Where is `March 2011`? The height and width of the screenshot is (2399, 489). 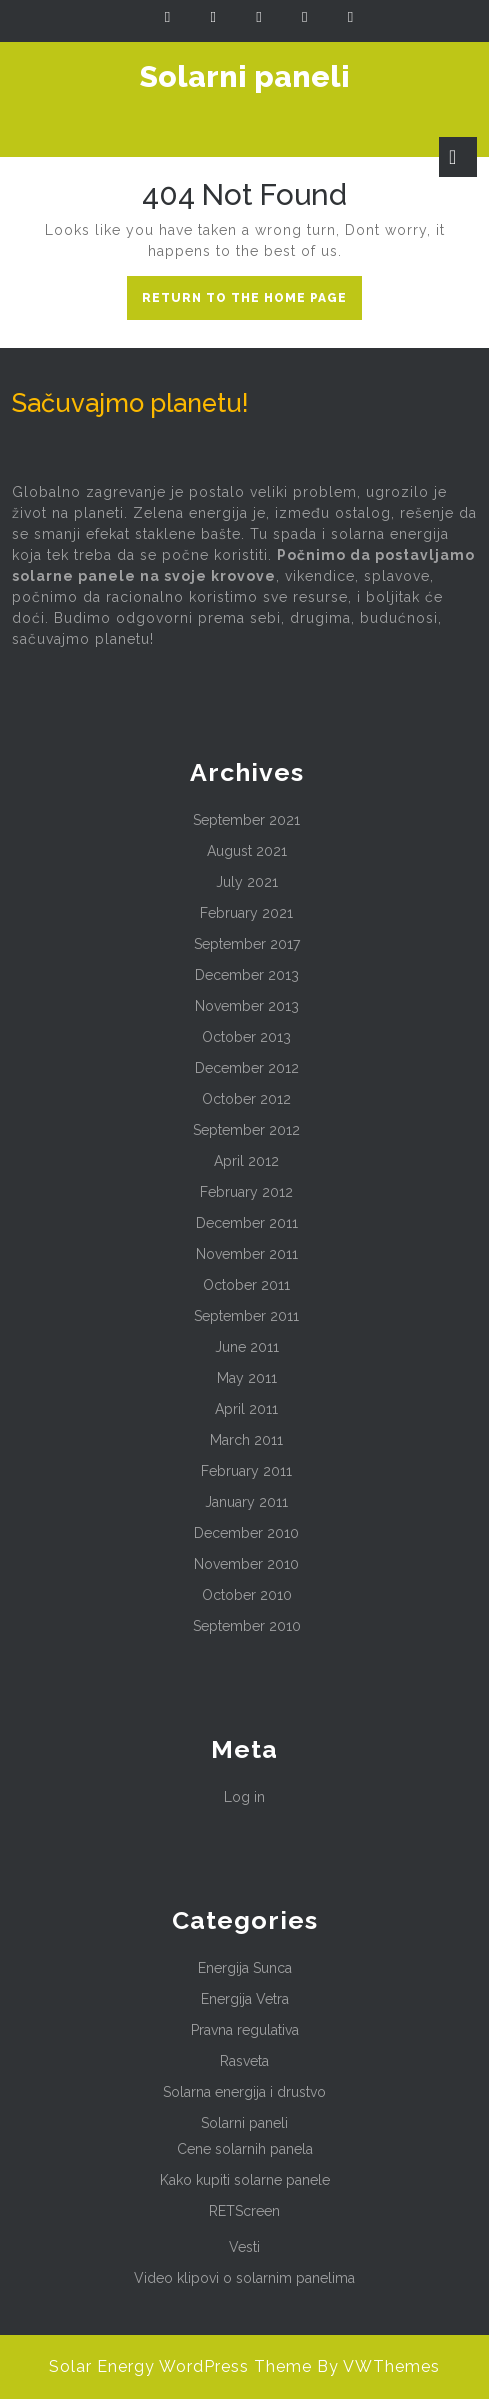
March 2011 is located at coordinates (246, 1440).